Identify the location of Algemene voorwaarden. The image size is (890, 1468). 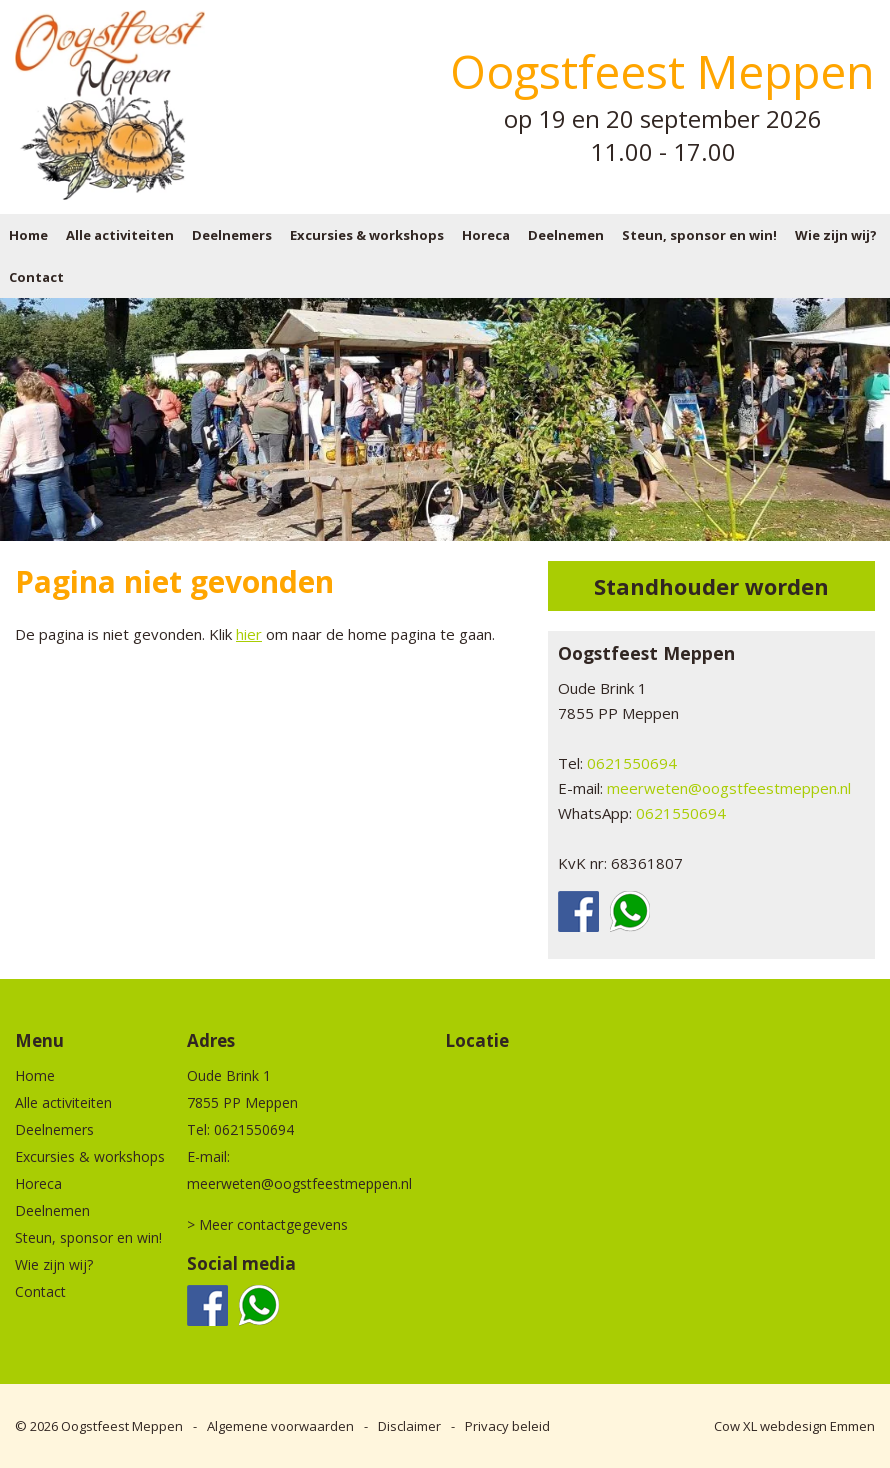
(280, 1426).